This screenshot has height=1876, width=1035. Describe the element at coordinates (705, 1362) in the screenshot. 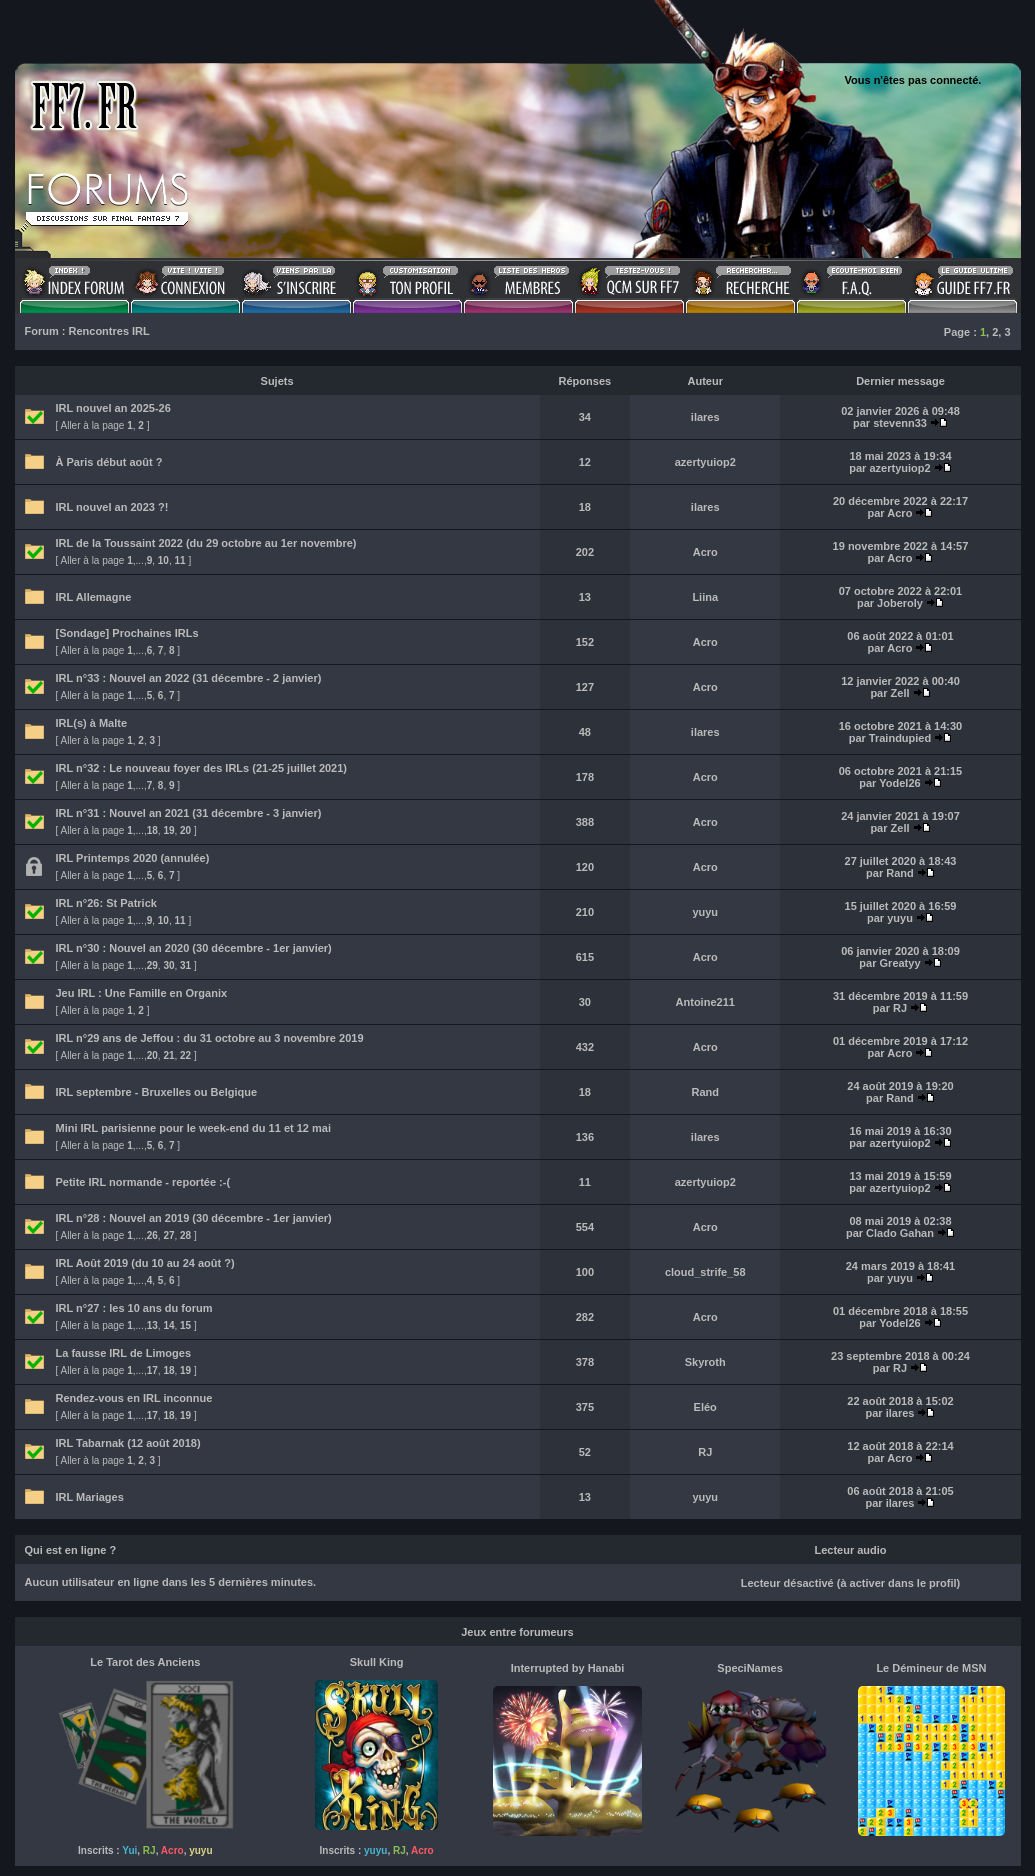

I see `Skyroth` at that location.